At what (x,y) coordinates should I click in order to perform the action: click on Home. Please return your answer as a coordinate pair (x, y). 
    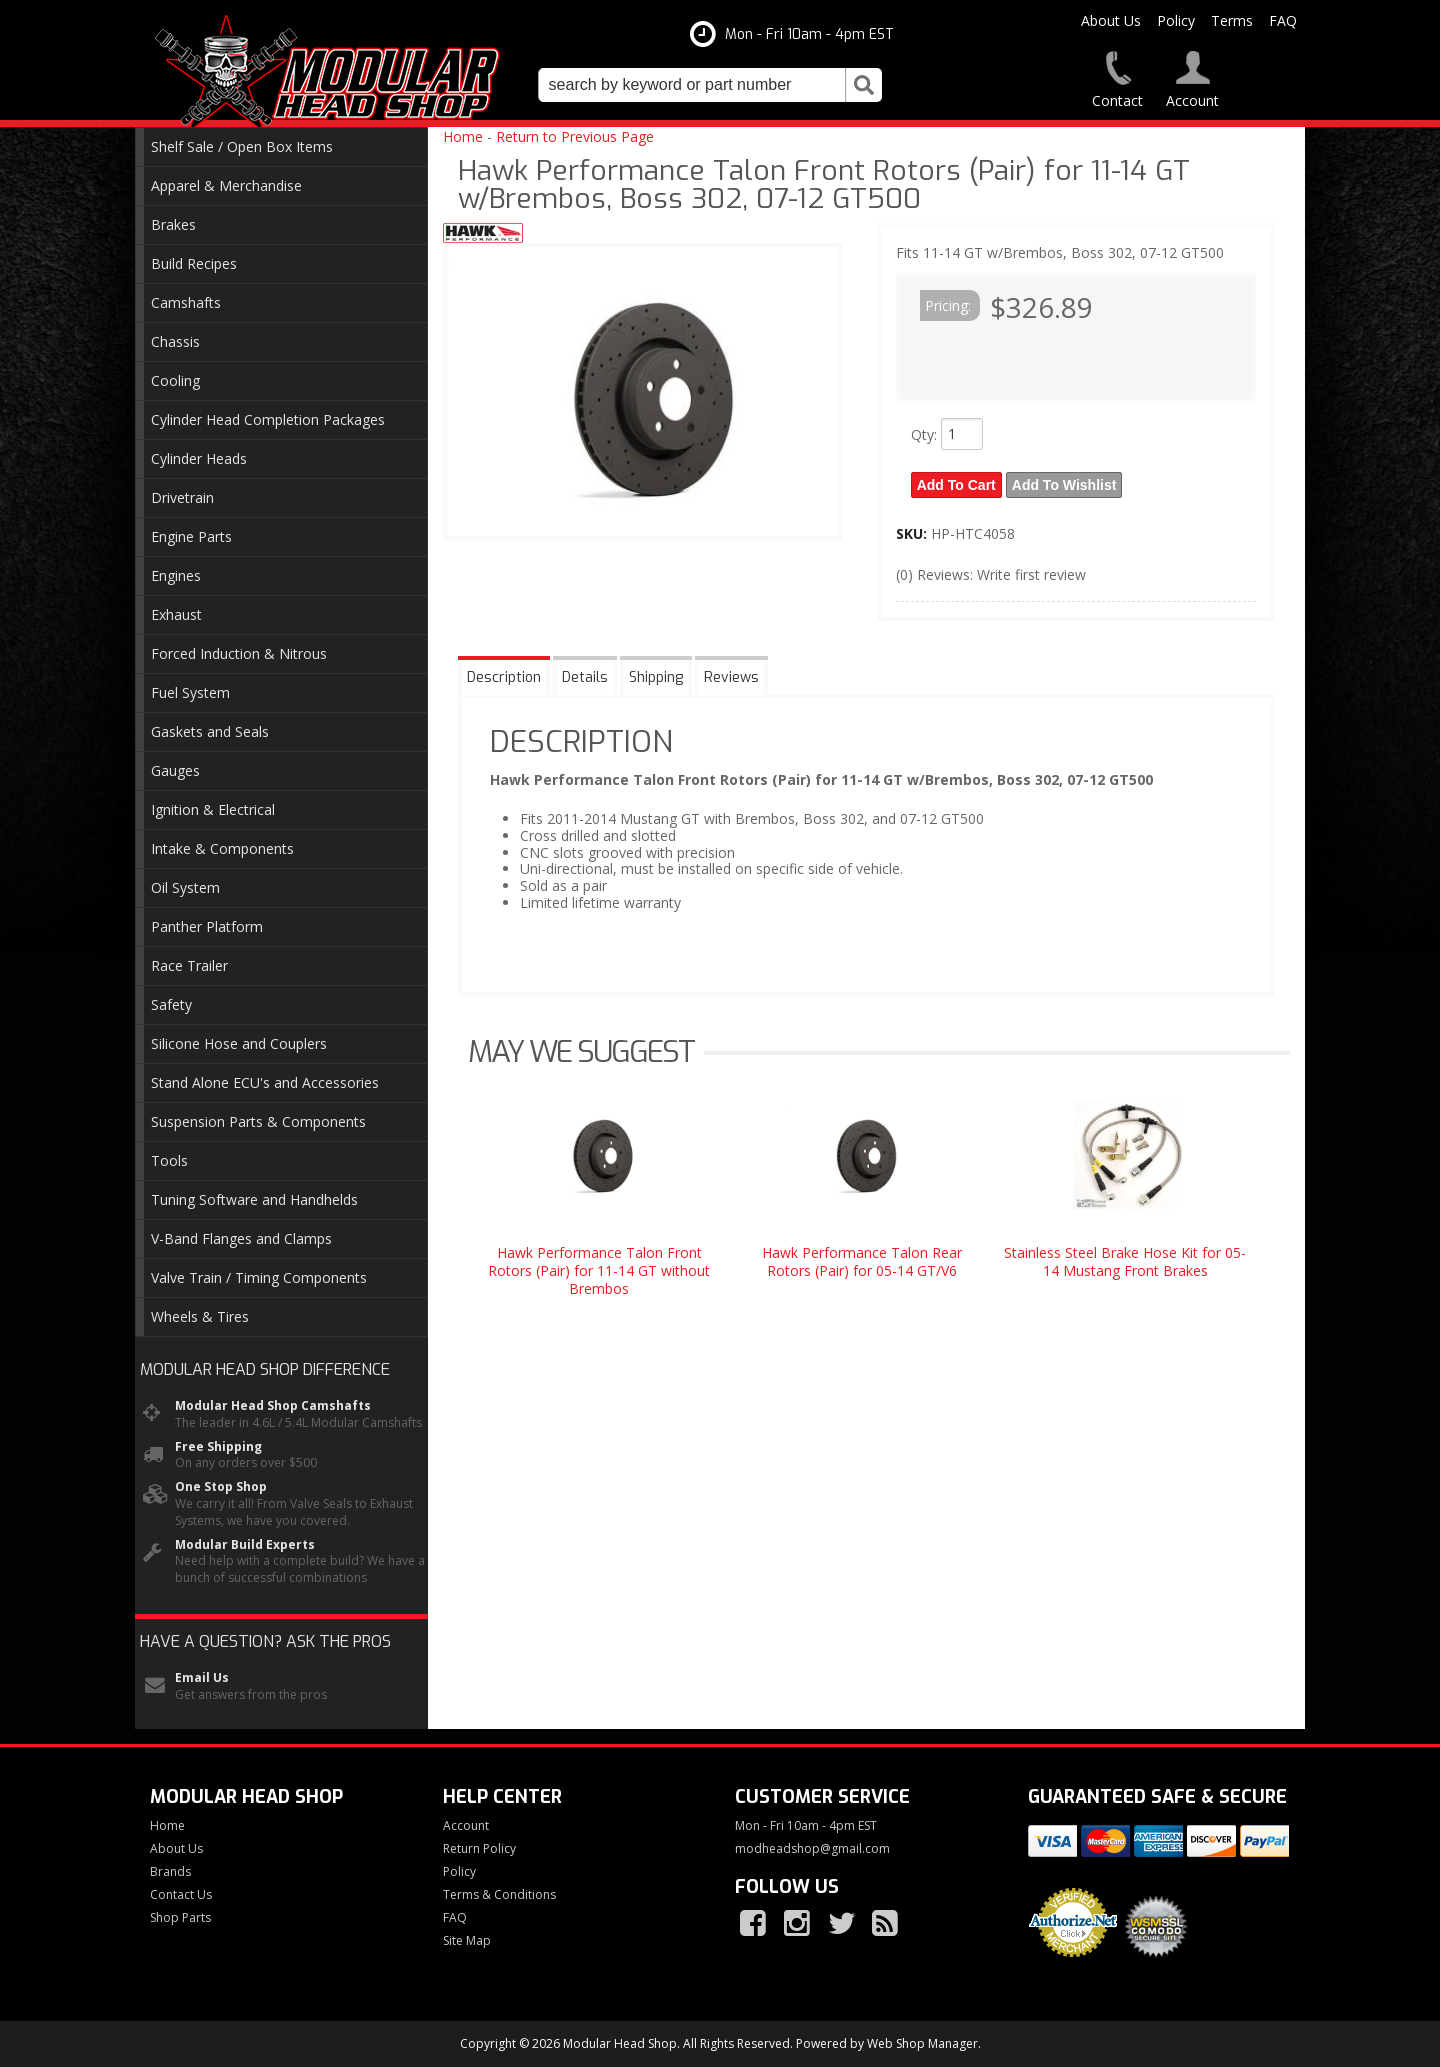
    Looking at the image, I should click on (463, 136).